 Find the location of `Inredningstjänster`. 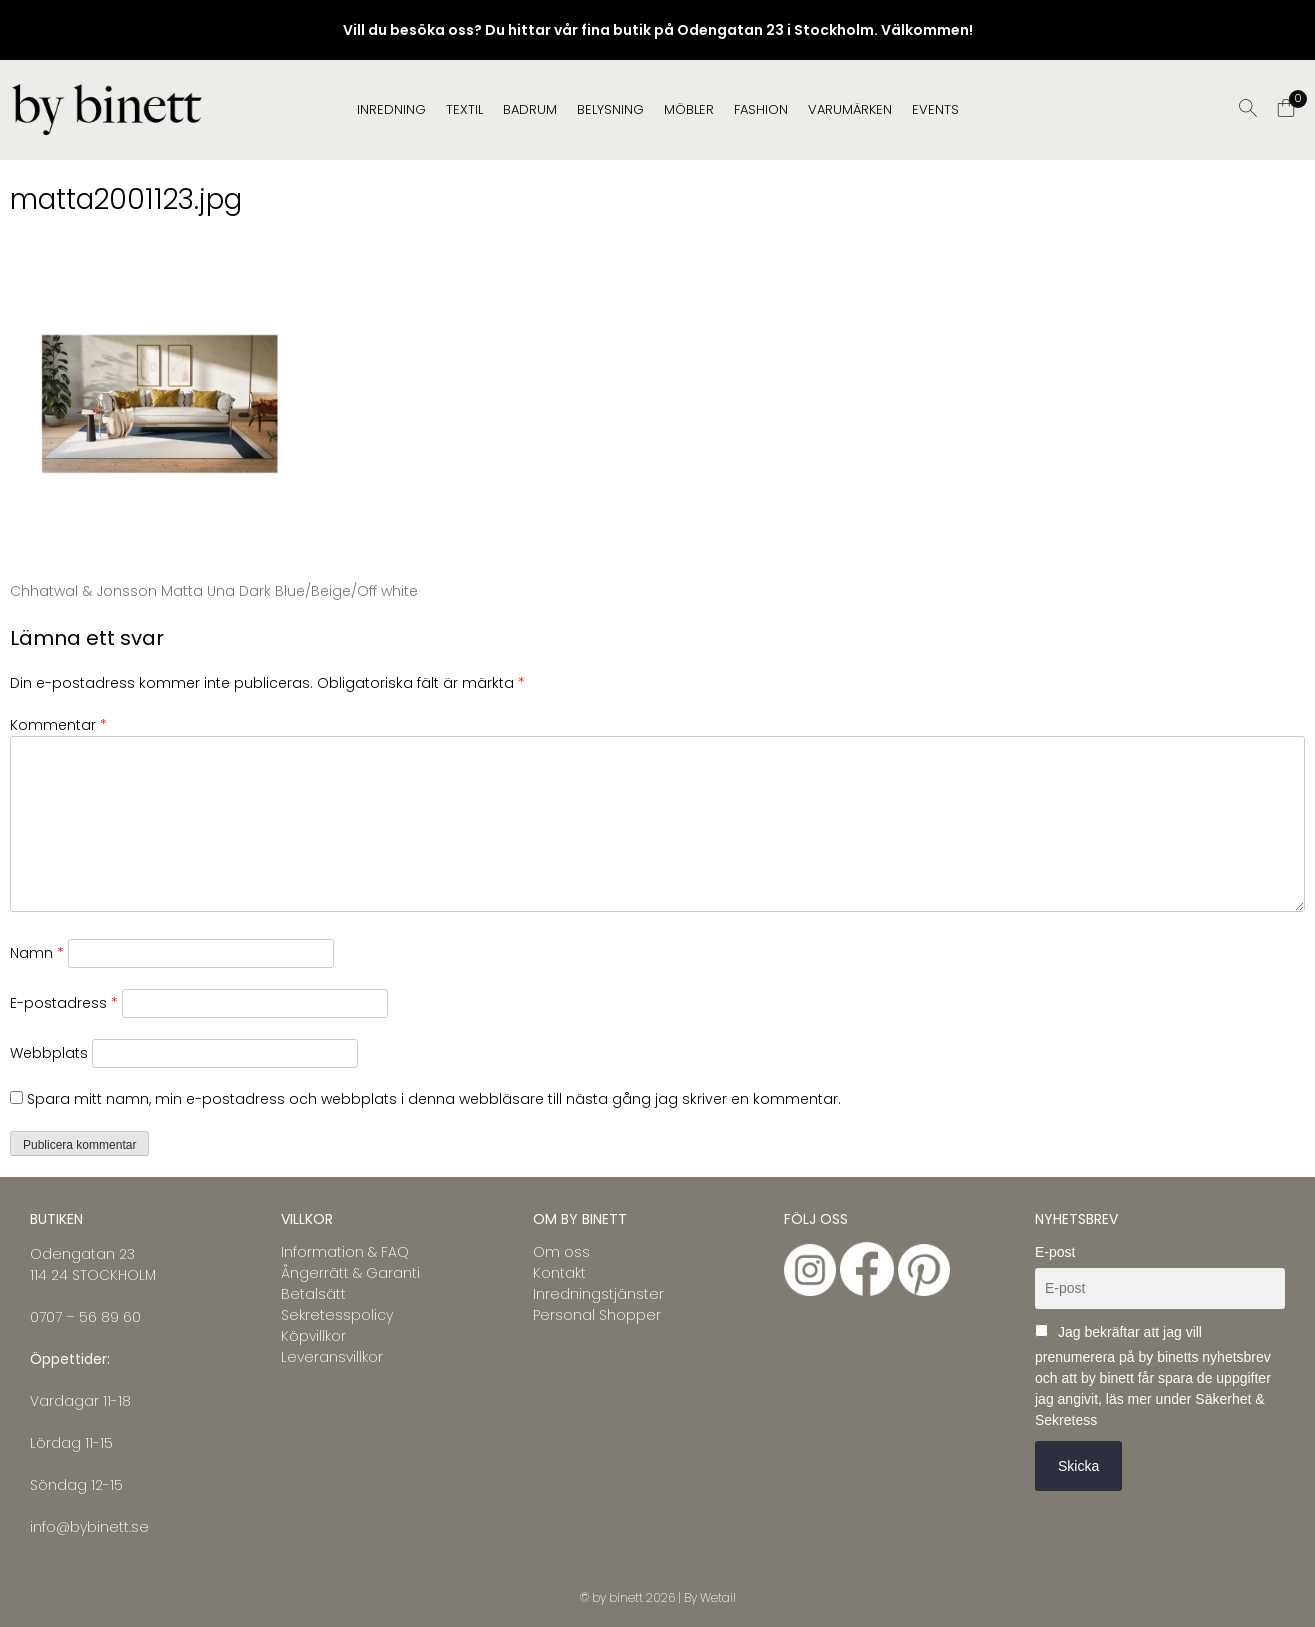

Inredningstjänster is located at coordinates (598, 1294).